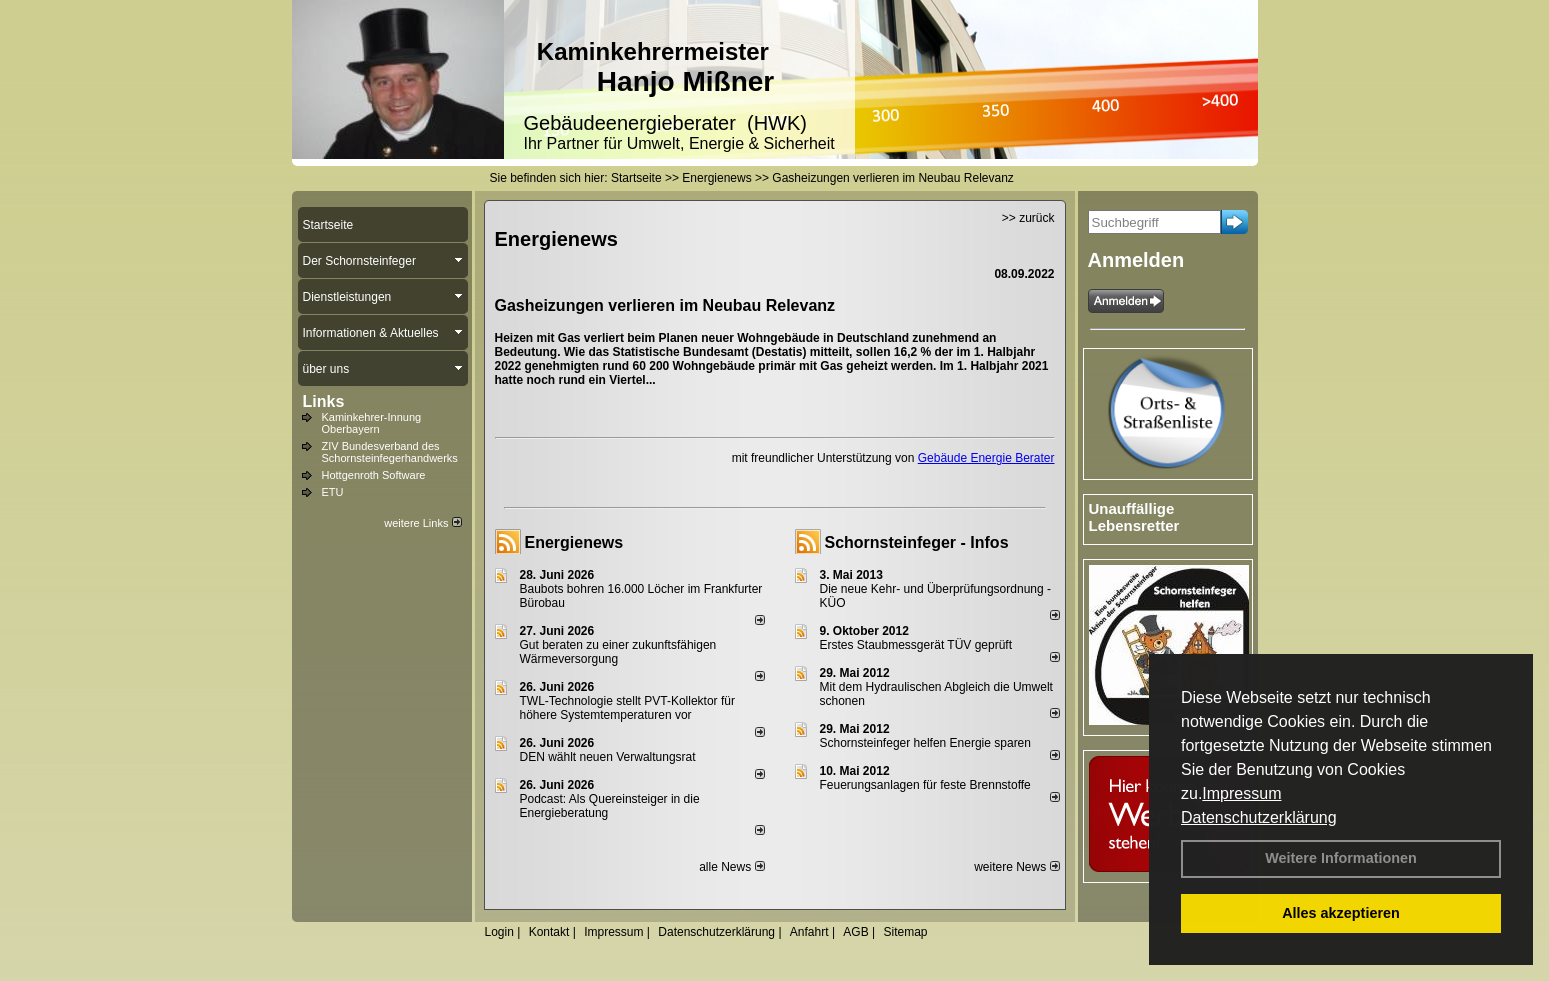 Image resolution: width=1549 pixels, height=981 pixels. What do you see at coordinates (1341, 913) in the screenshot?
I see `Alles akzeptieren [button]` at bounding box center [1341, 913].